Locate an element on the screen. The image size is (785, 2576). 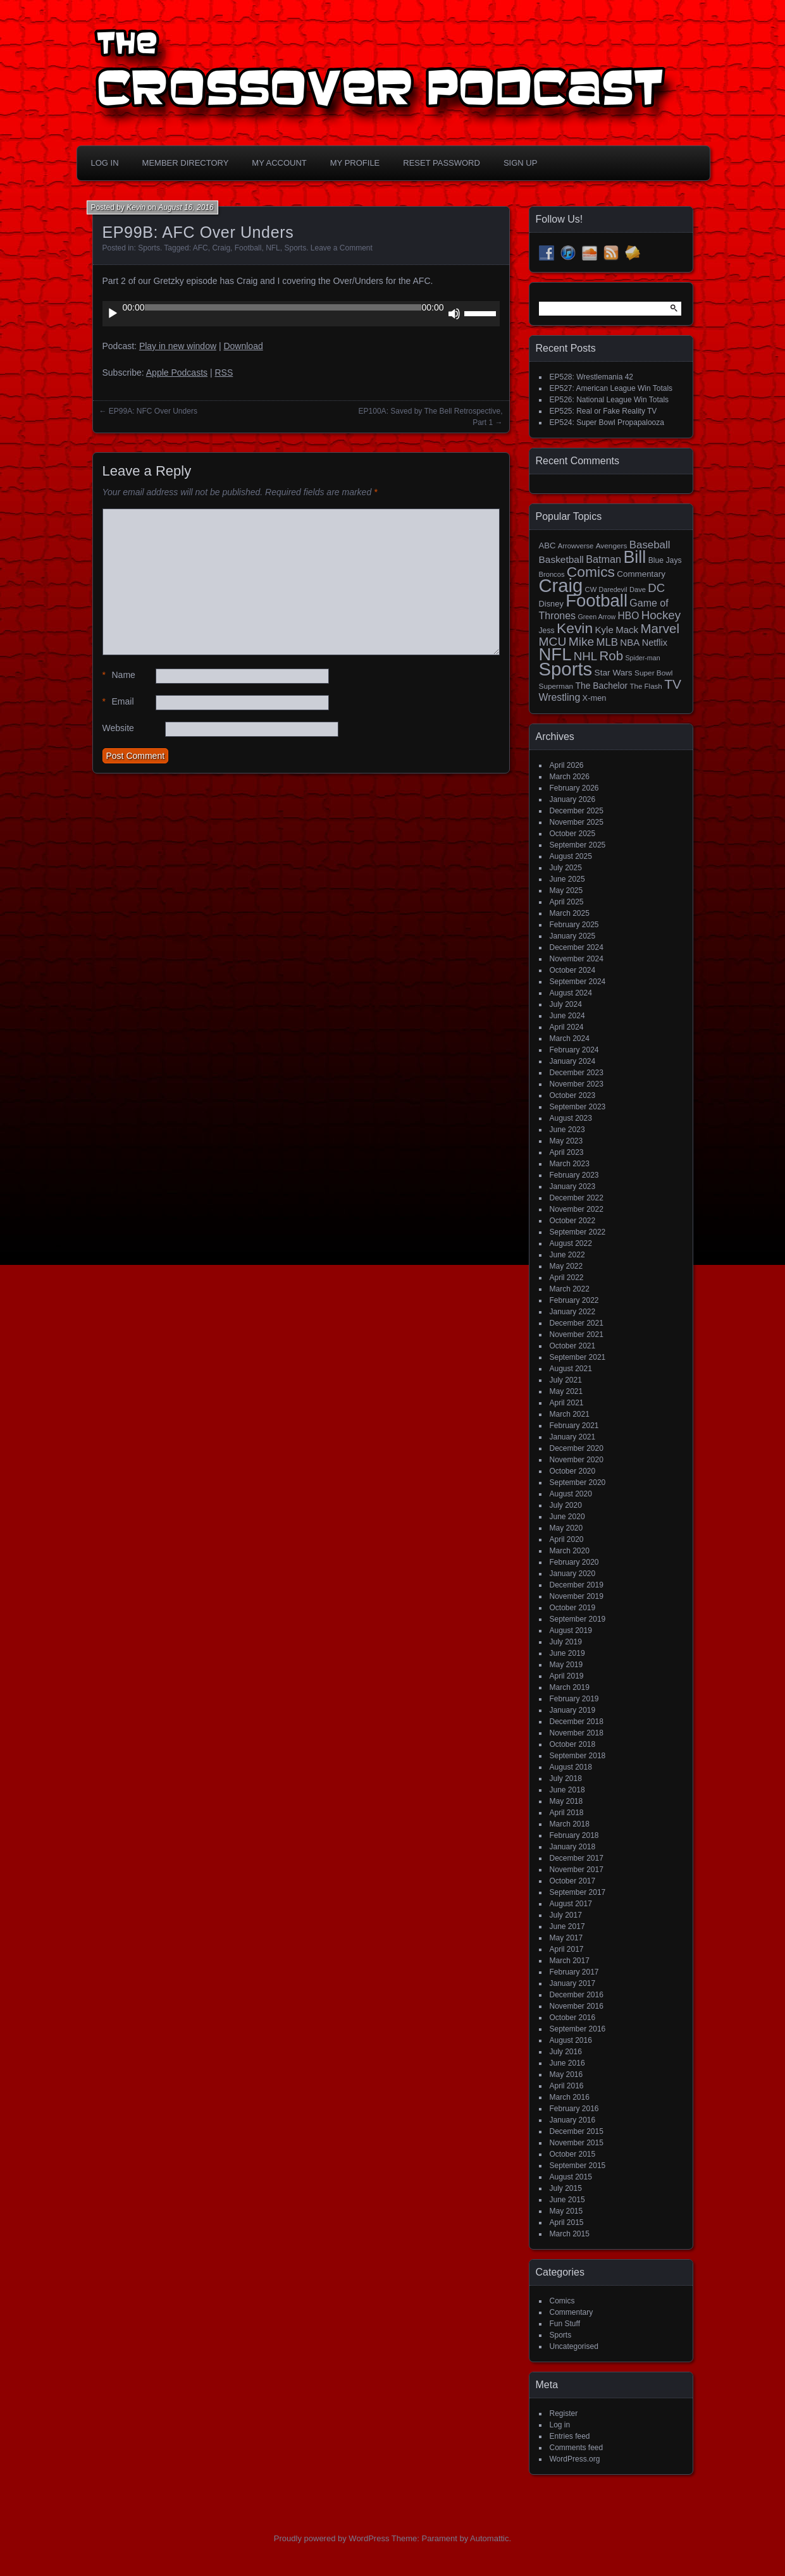
December 2024 is located at coordinates (576, 947).